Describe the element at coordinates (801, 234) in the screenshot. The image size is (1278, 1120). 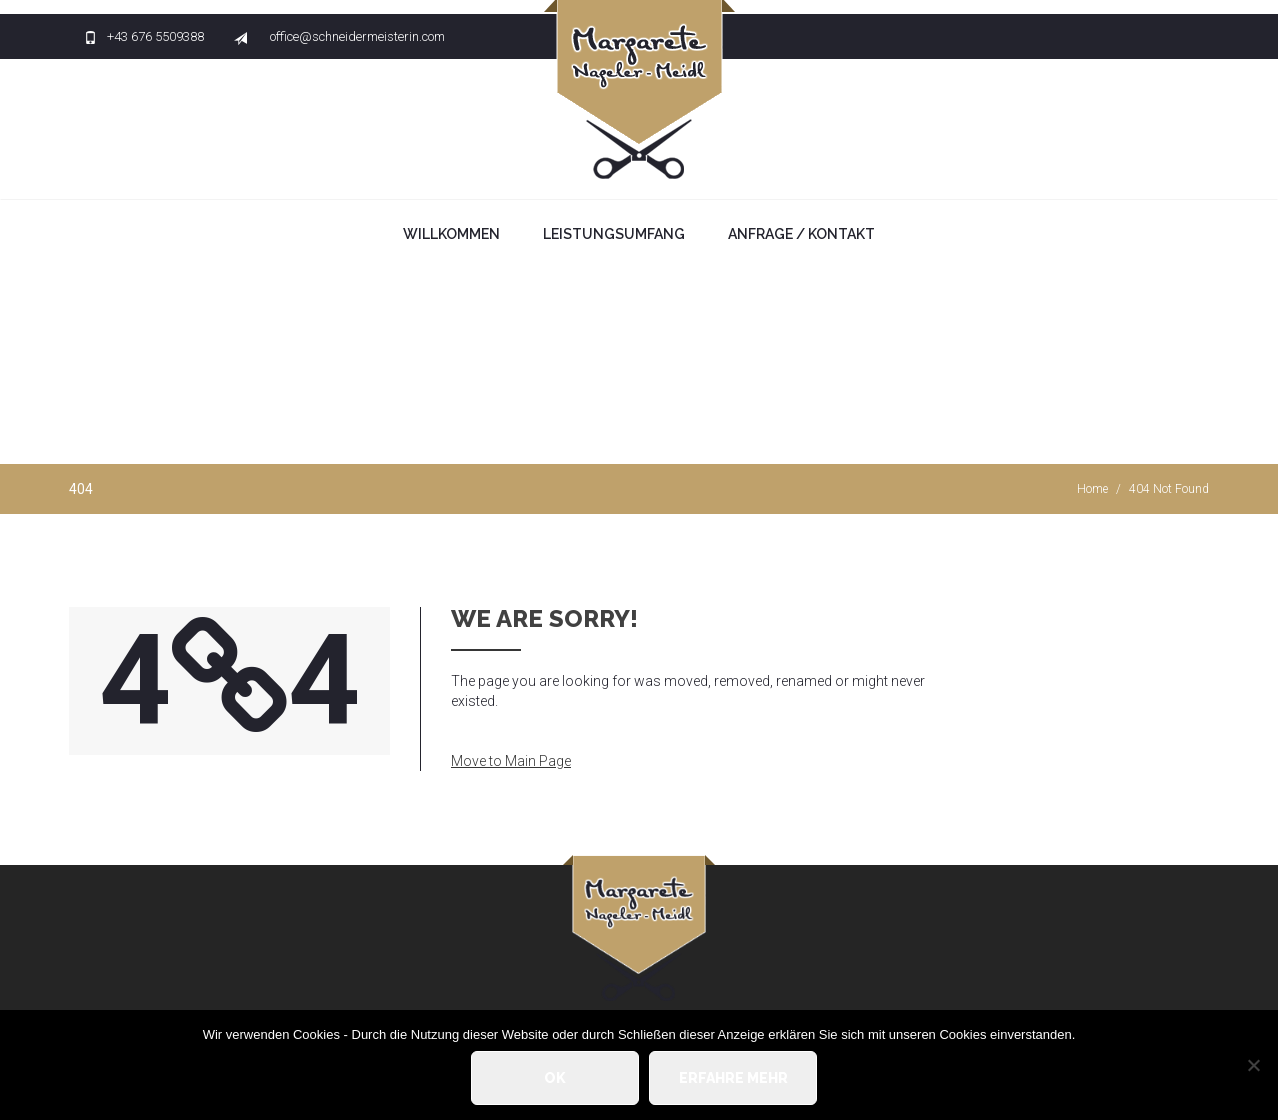
I see `Anfrage / Kontakt` at that location.